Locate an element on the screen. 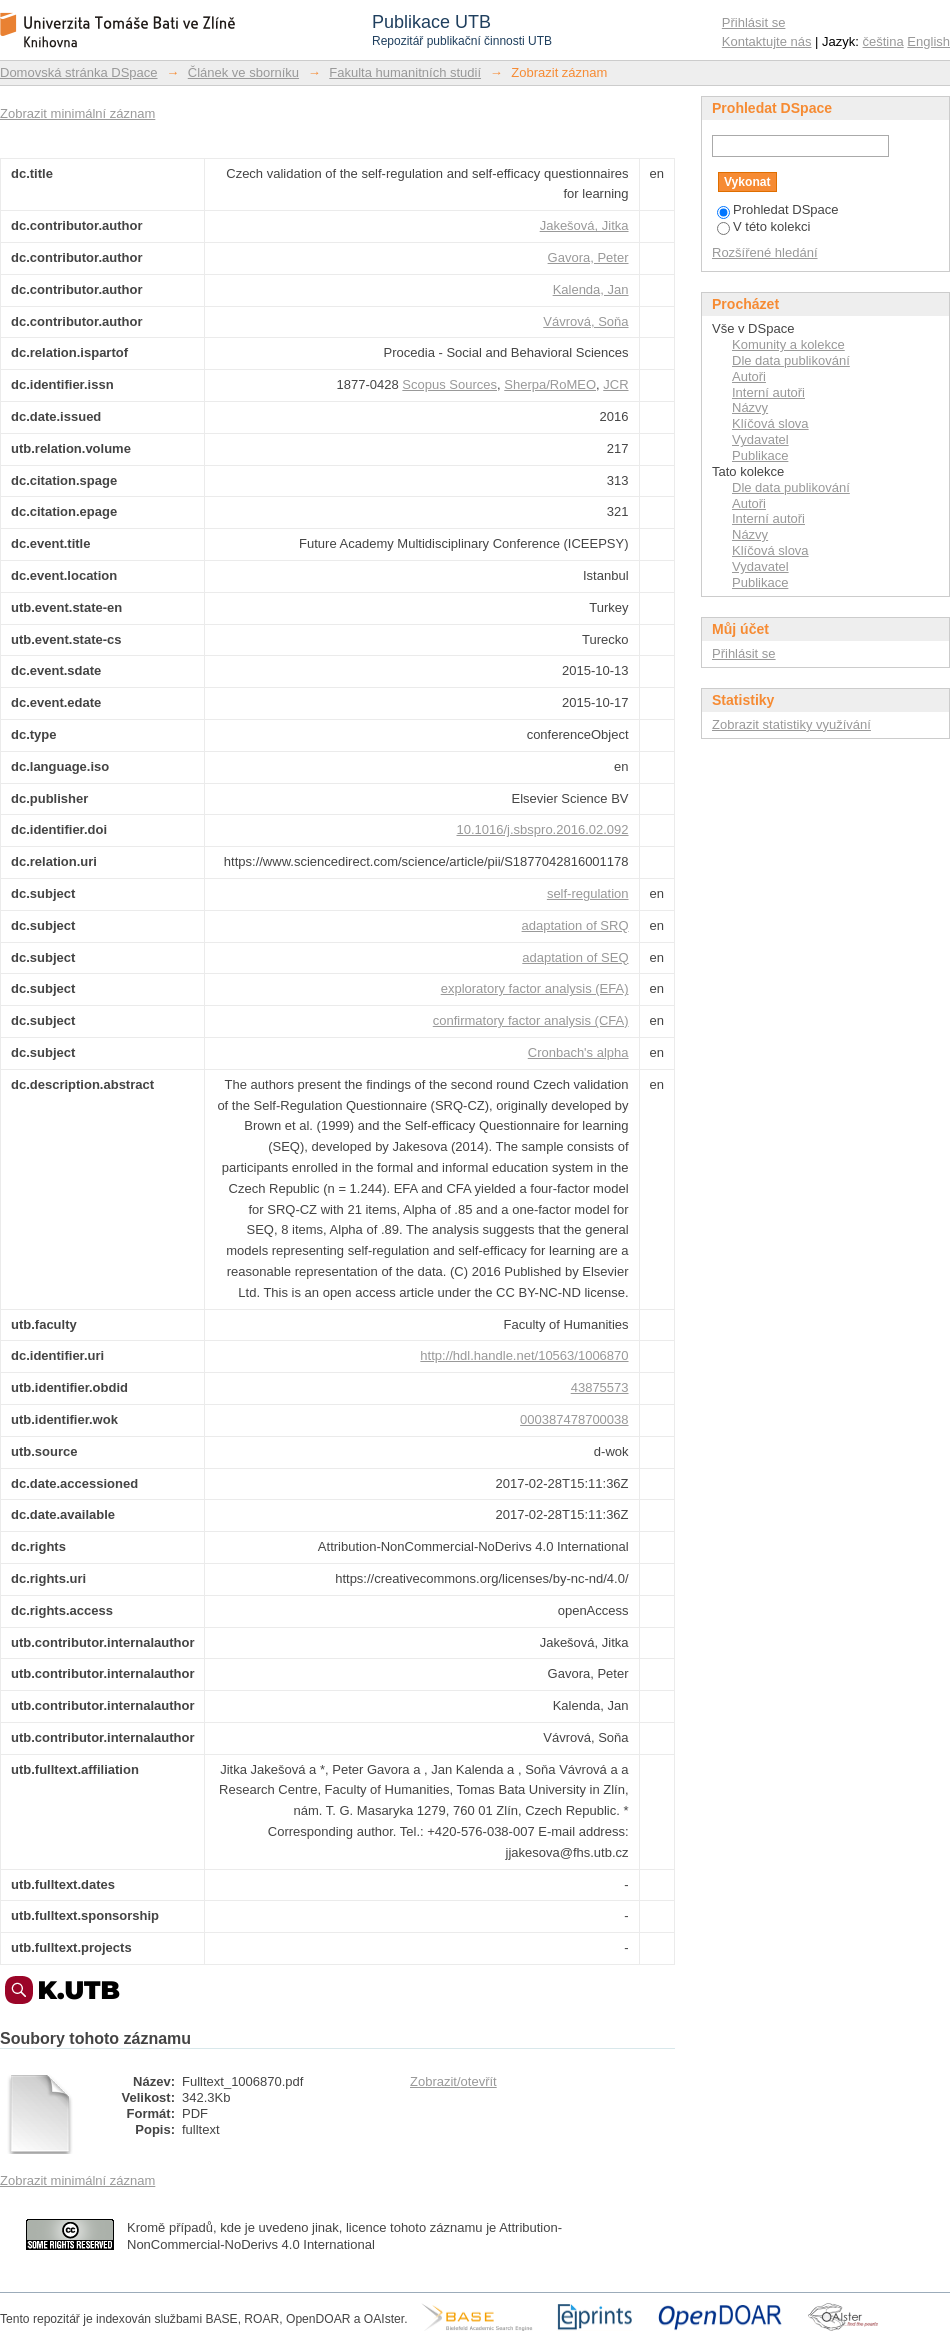  Prohledat DSpace is located at coordinates (778, 209).